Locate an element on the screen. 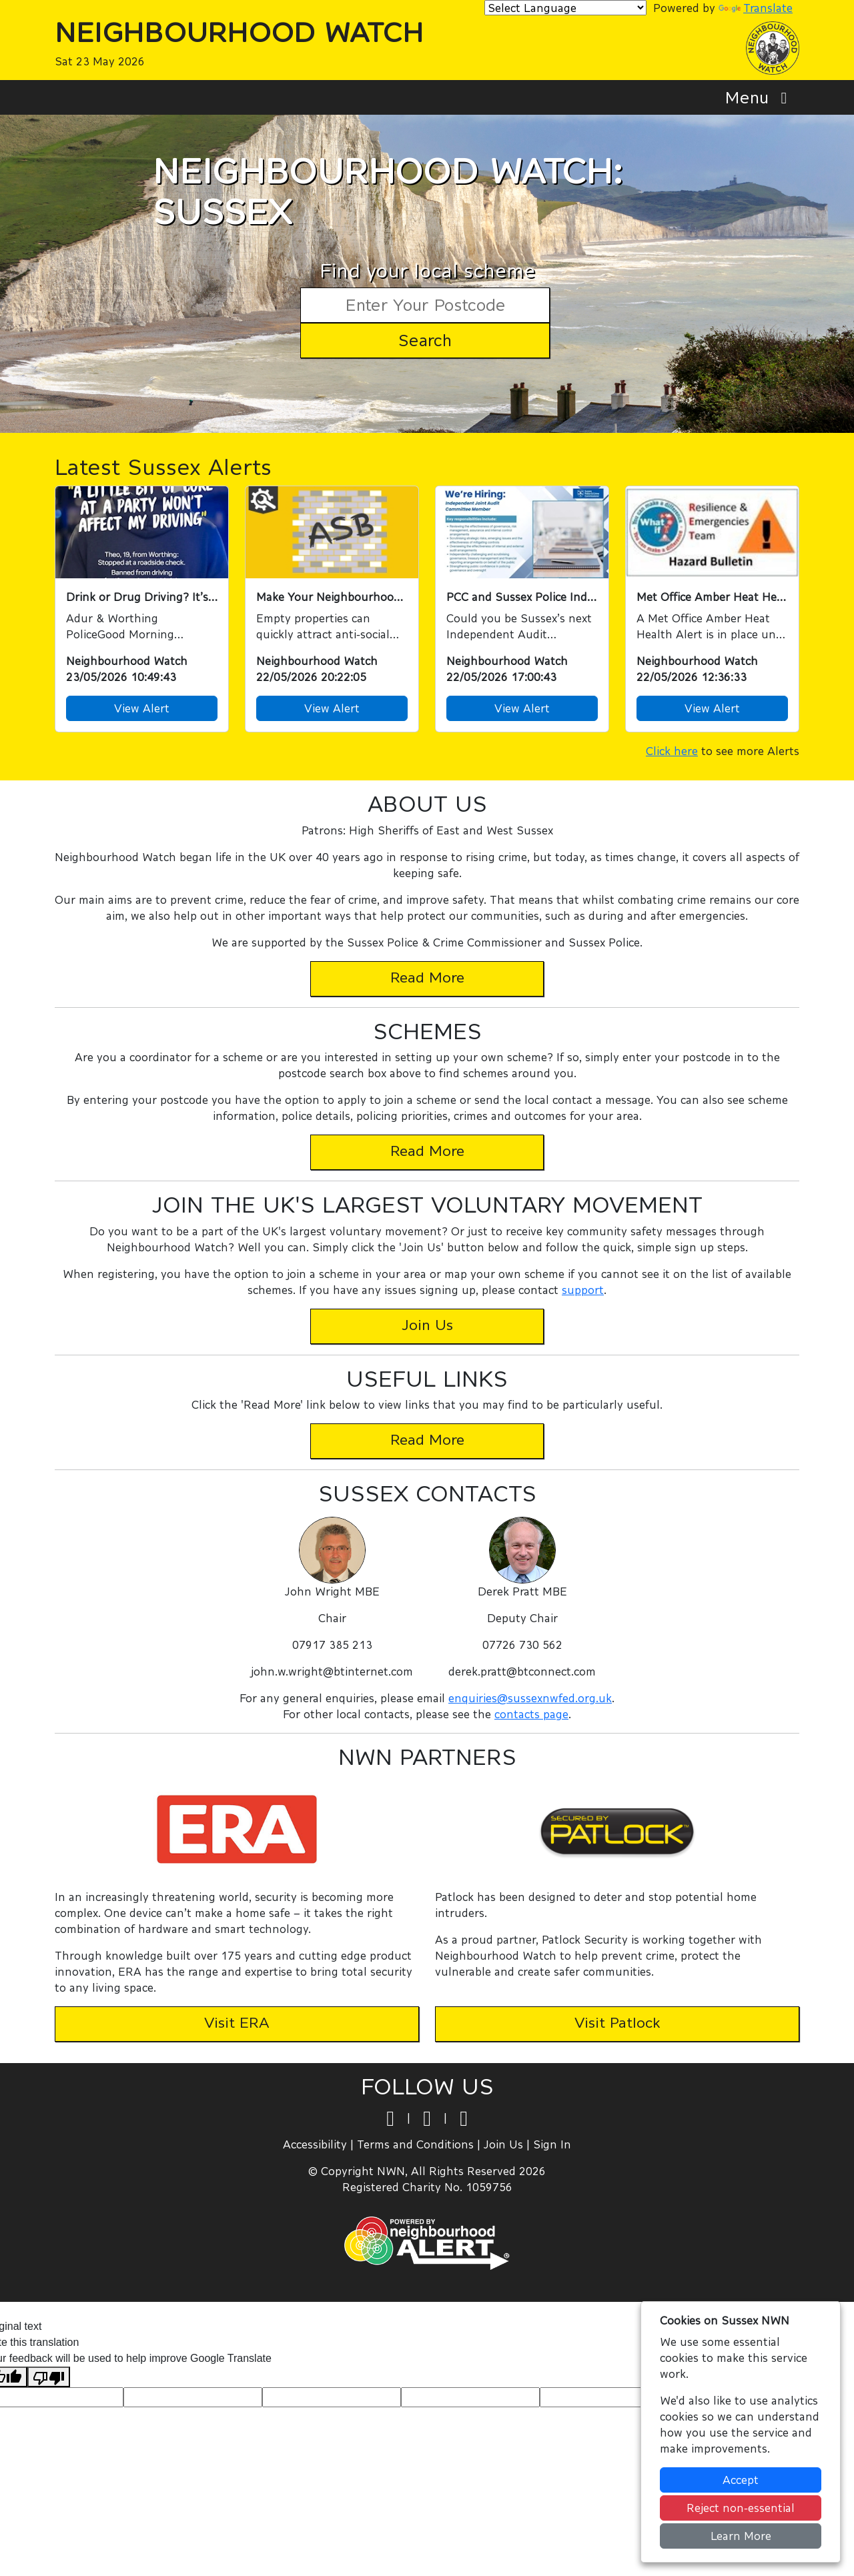 The image size is (854, 2576). [Language Translate Widget] is located at coordinates (565, 7).